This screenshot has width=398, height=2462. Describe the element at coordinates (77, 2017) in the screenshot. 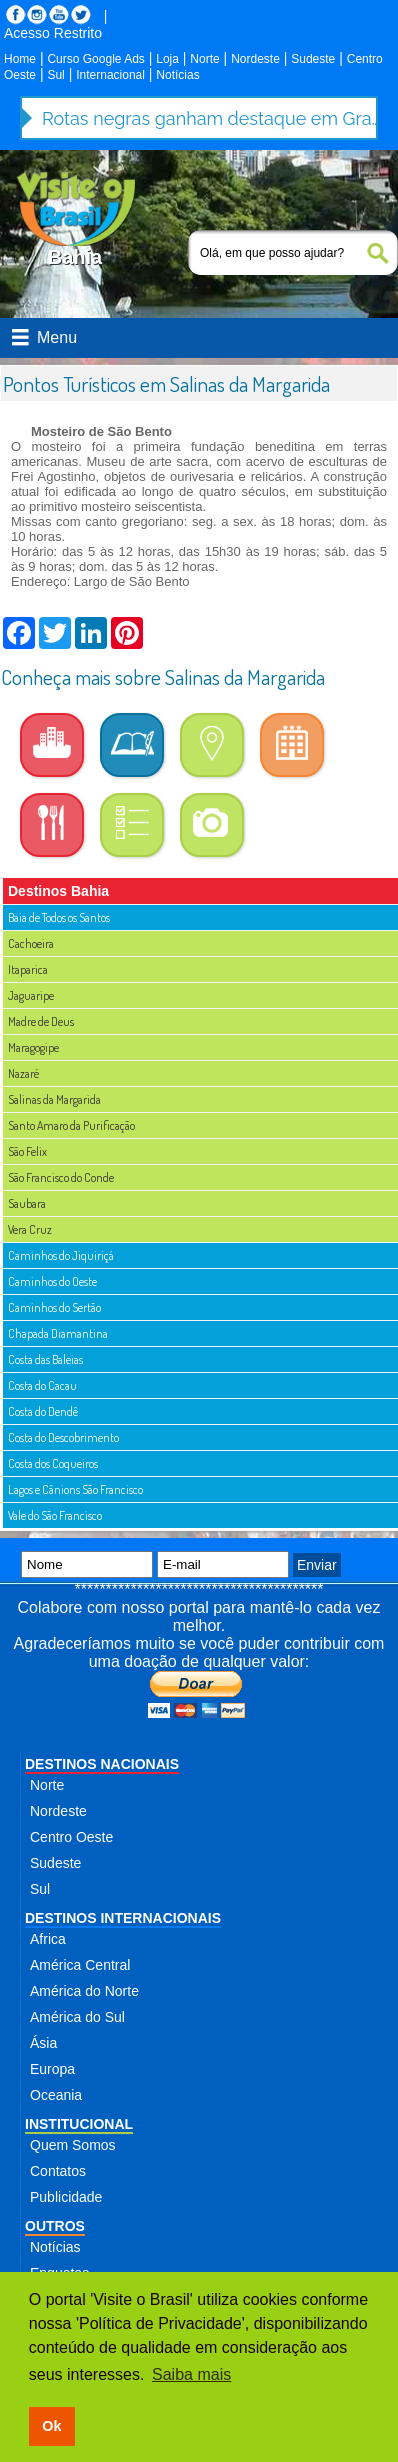

I see `América do Sul` at that location.